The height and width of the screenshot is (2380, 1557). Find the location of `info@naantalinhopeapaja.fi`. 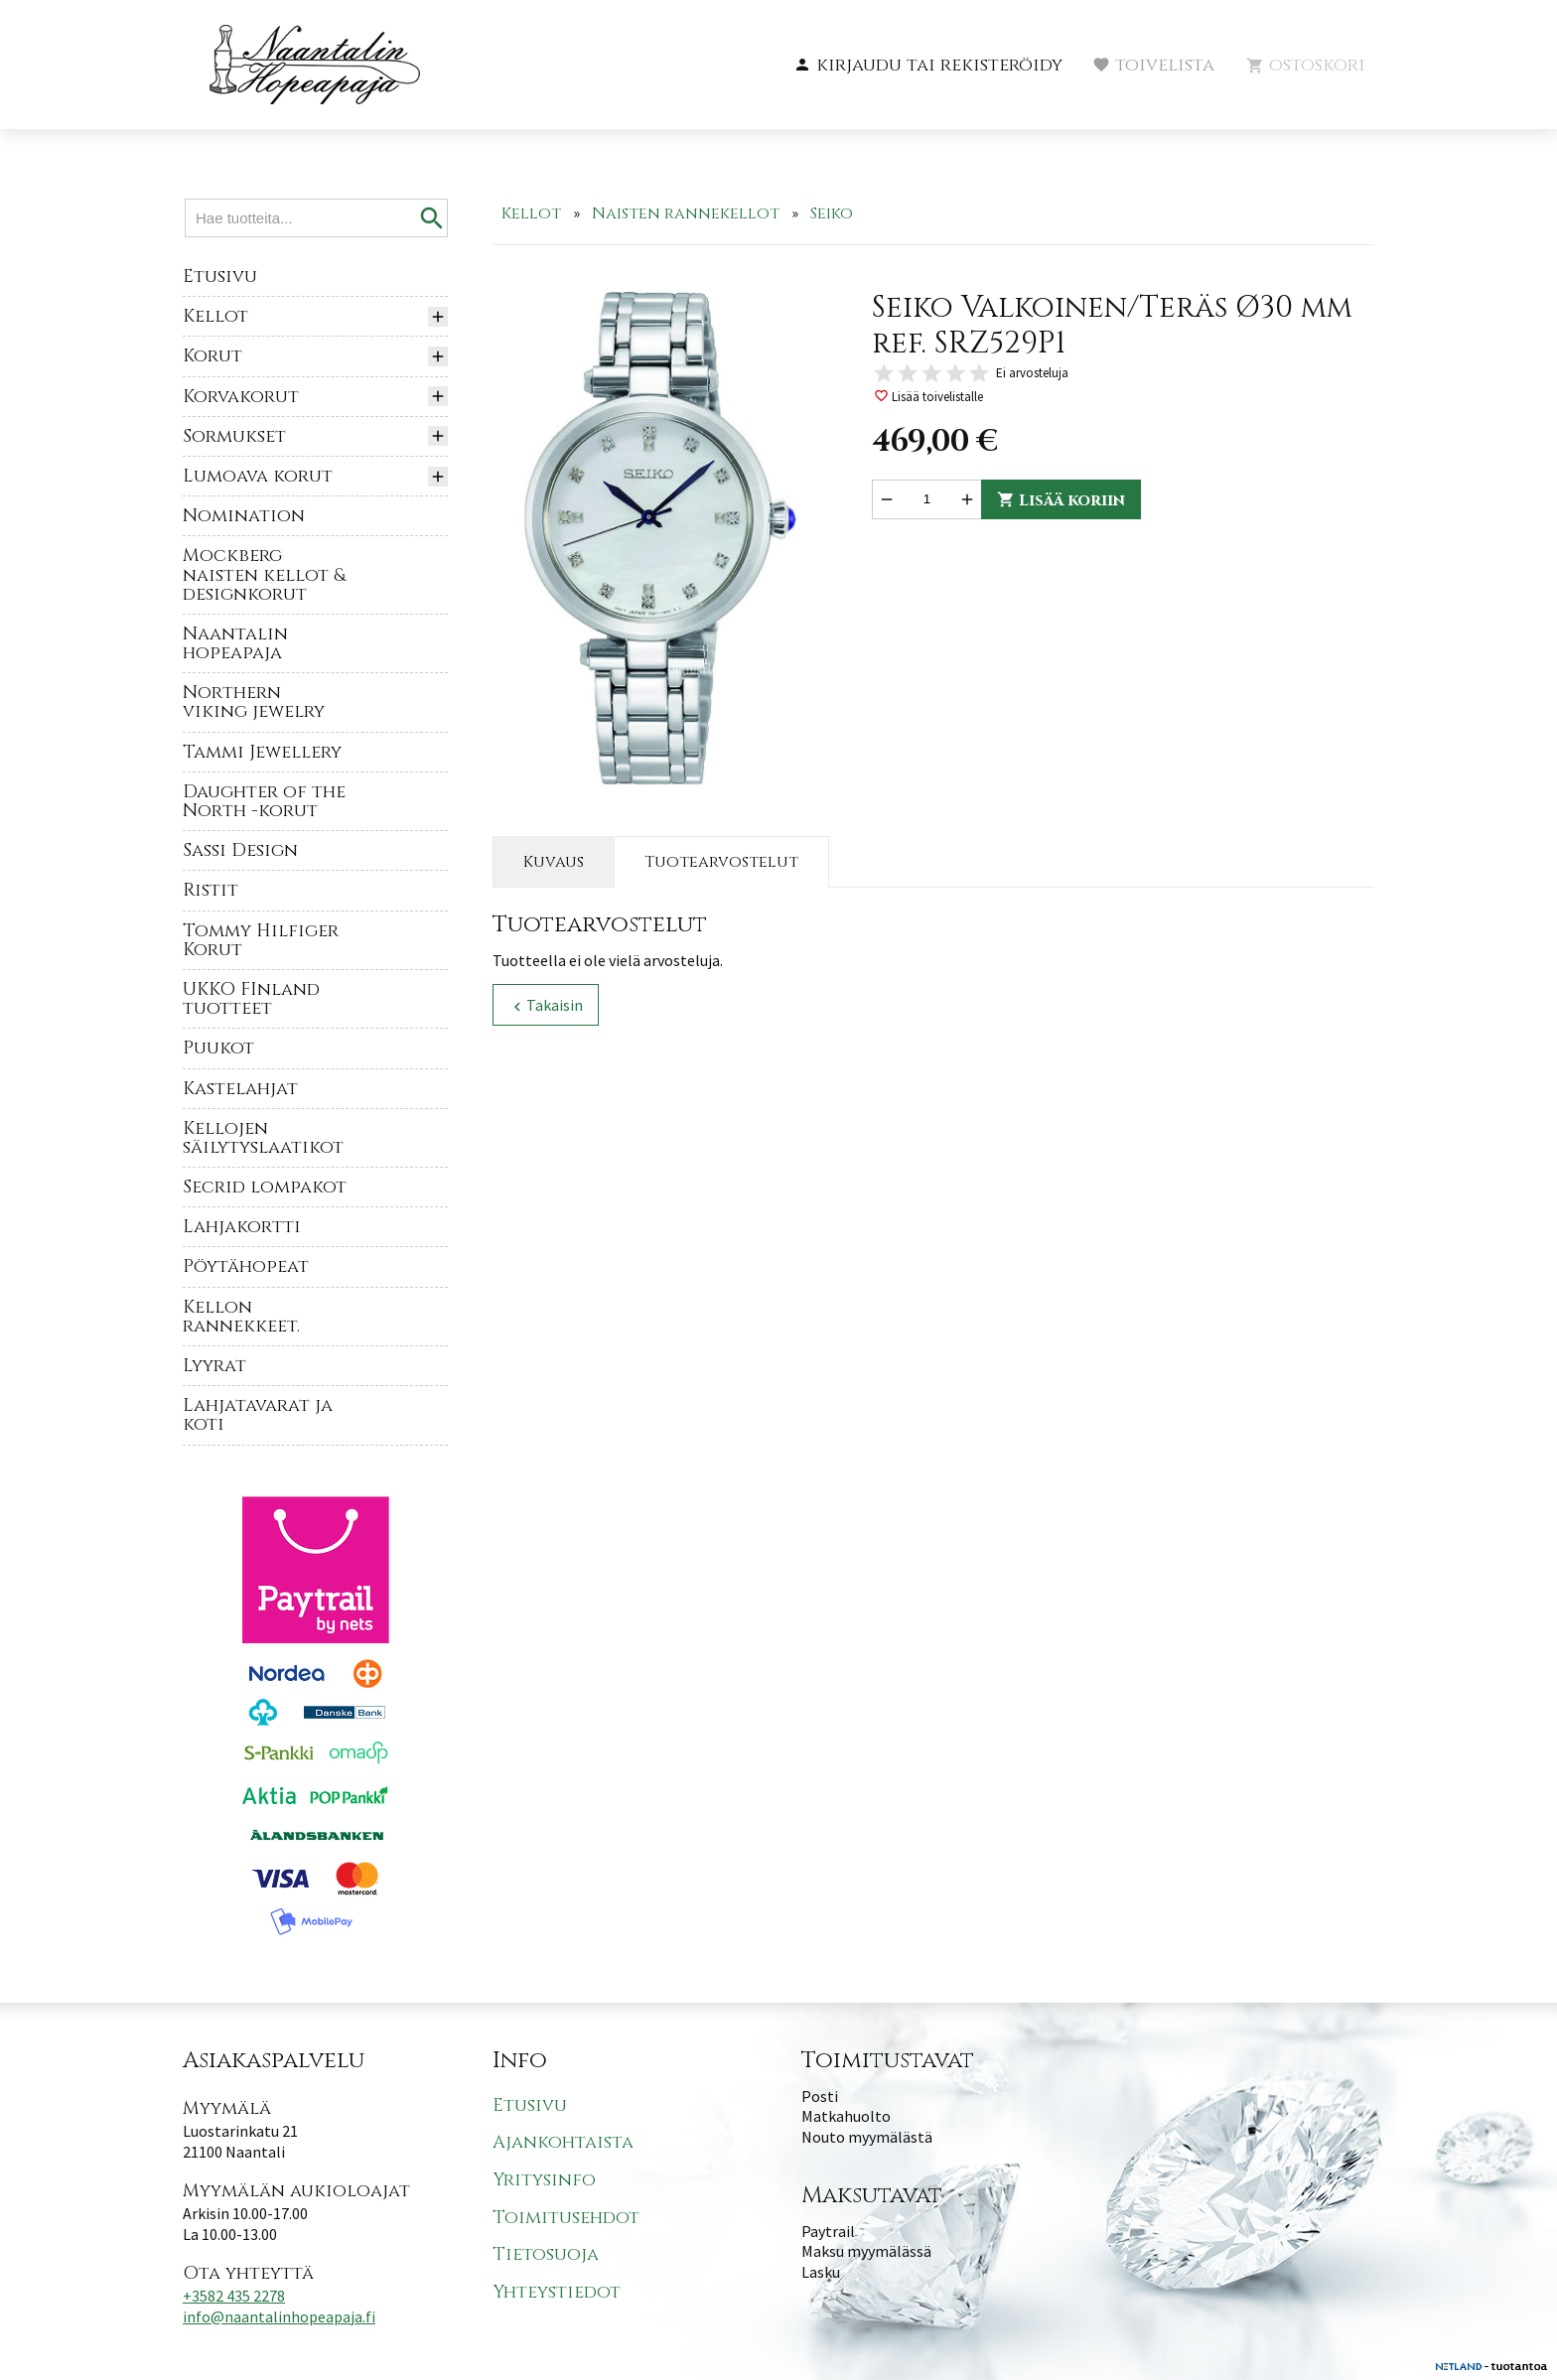

info@naantalinhopeapaja.fi is located at coordinates (279, 2316).